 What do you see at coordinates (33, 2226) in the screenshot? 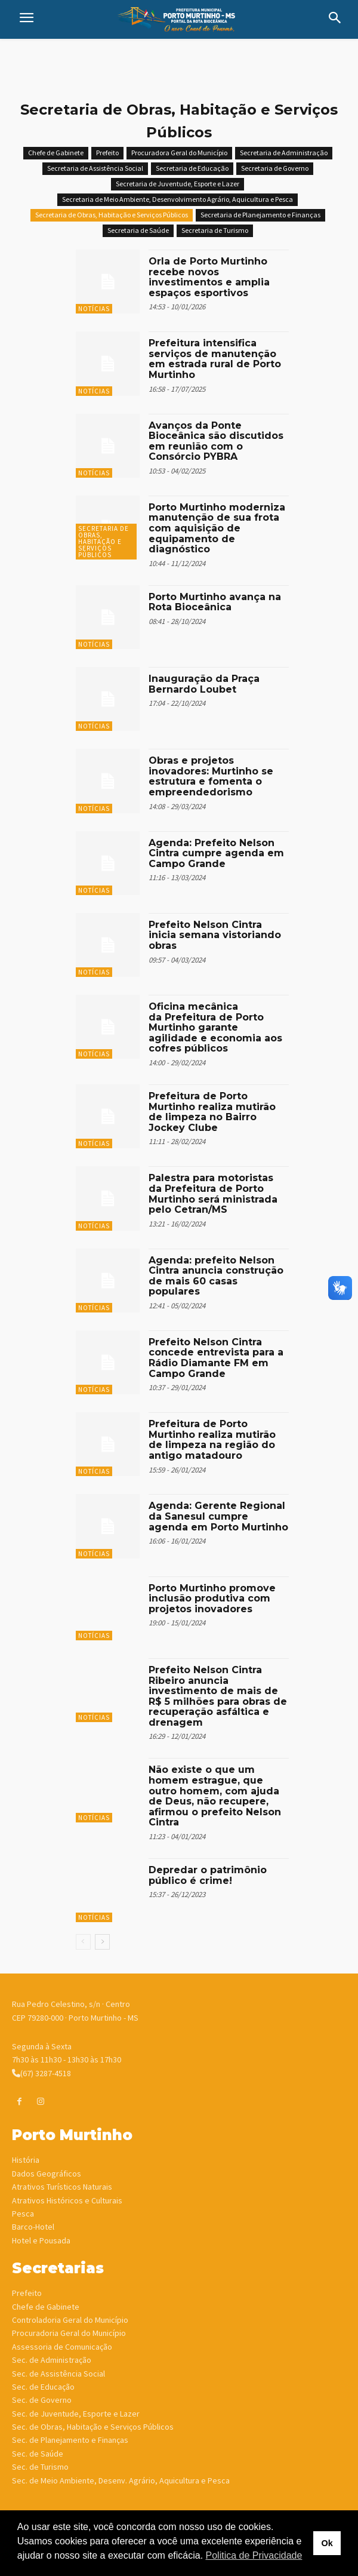
I see `Barco-Hotel` at bounding box center [33, 2226].